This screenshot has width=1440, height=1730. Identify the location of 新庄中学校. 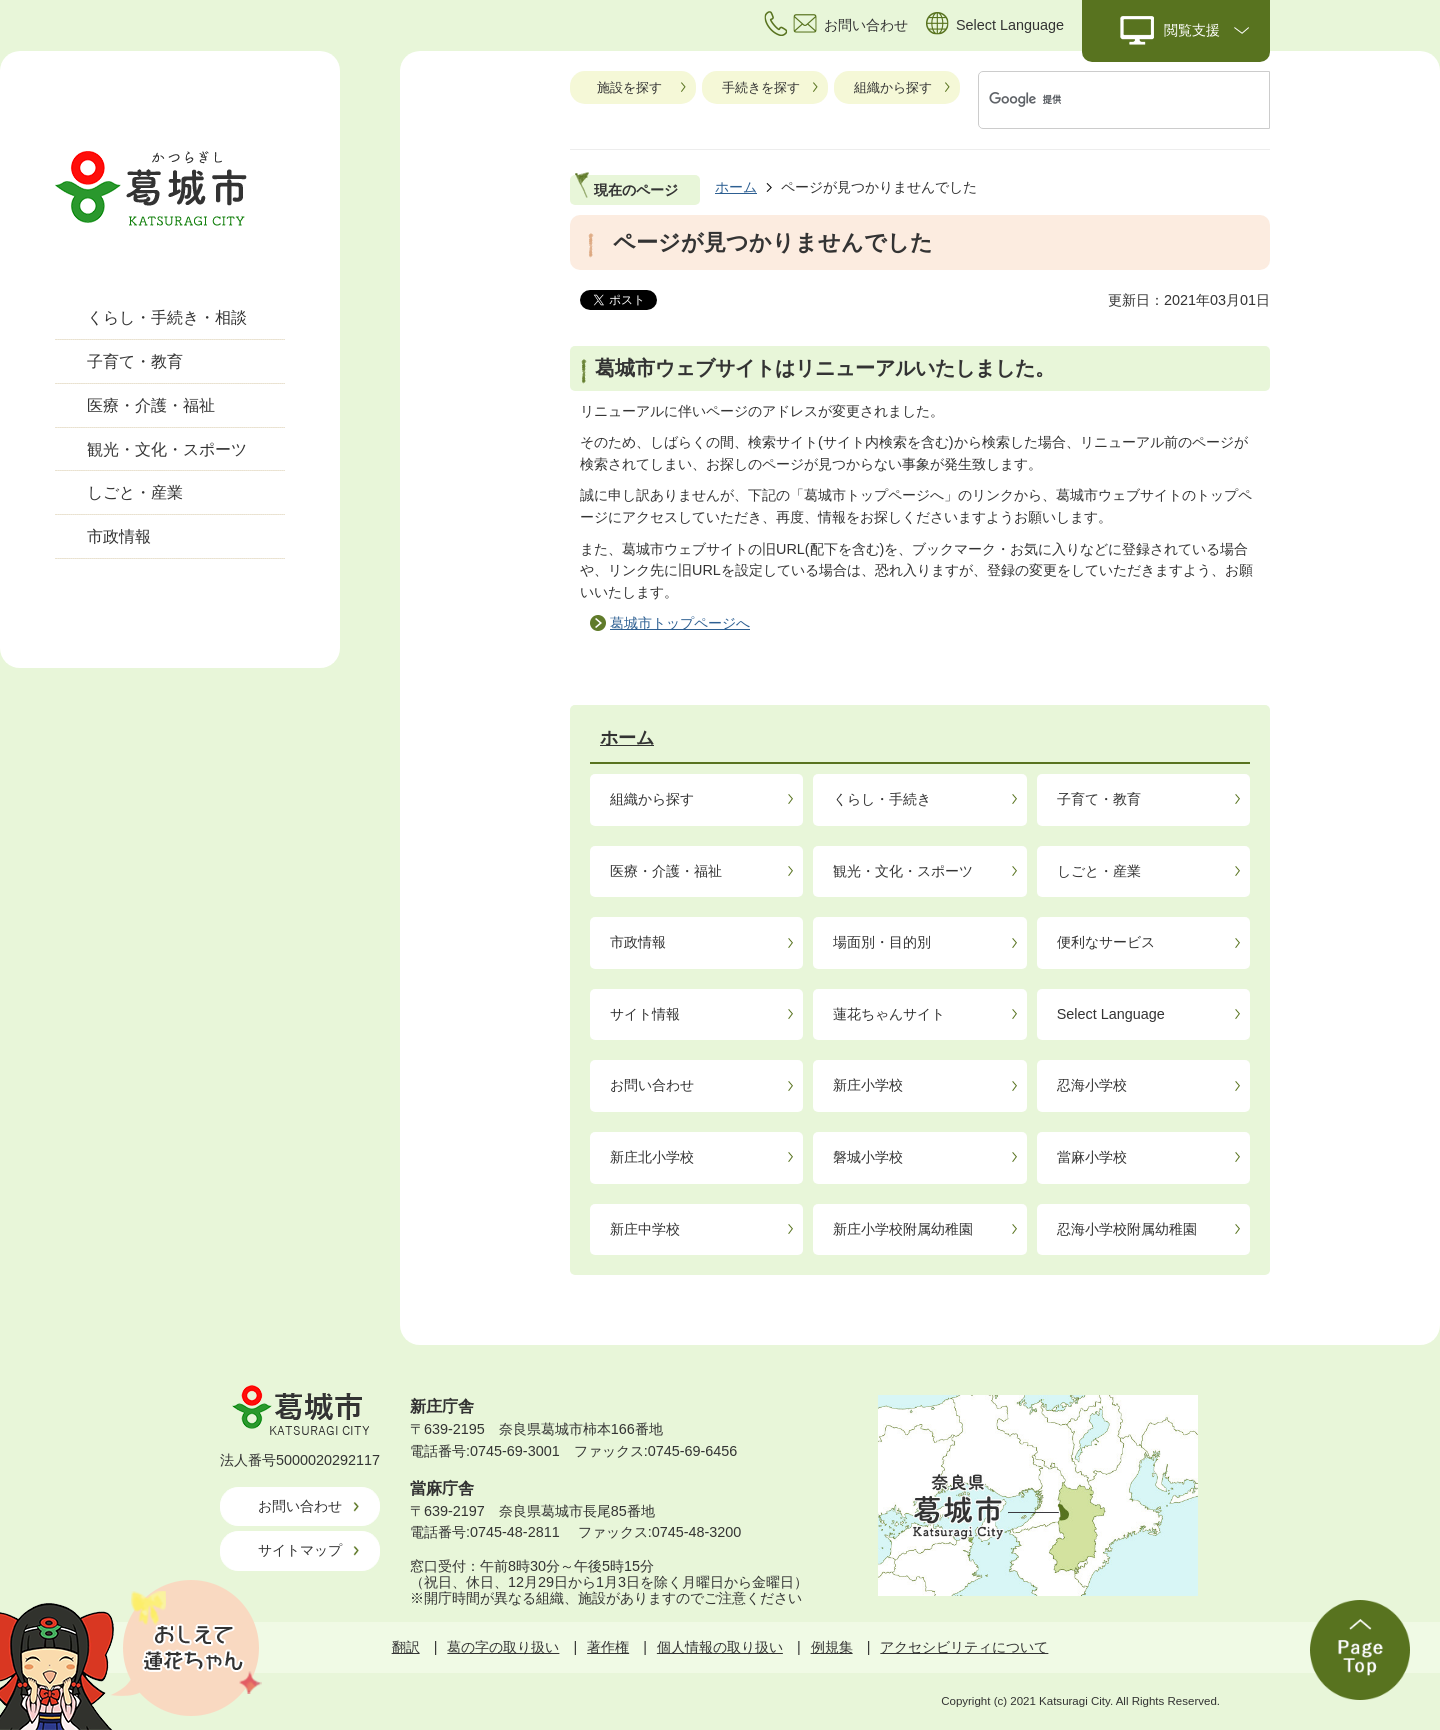
(645, 1229).